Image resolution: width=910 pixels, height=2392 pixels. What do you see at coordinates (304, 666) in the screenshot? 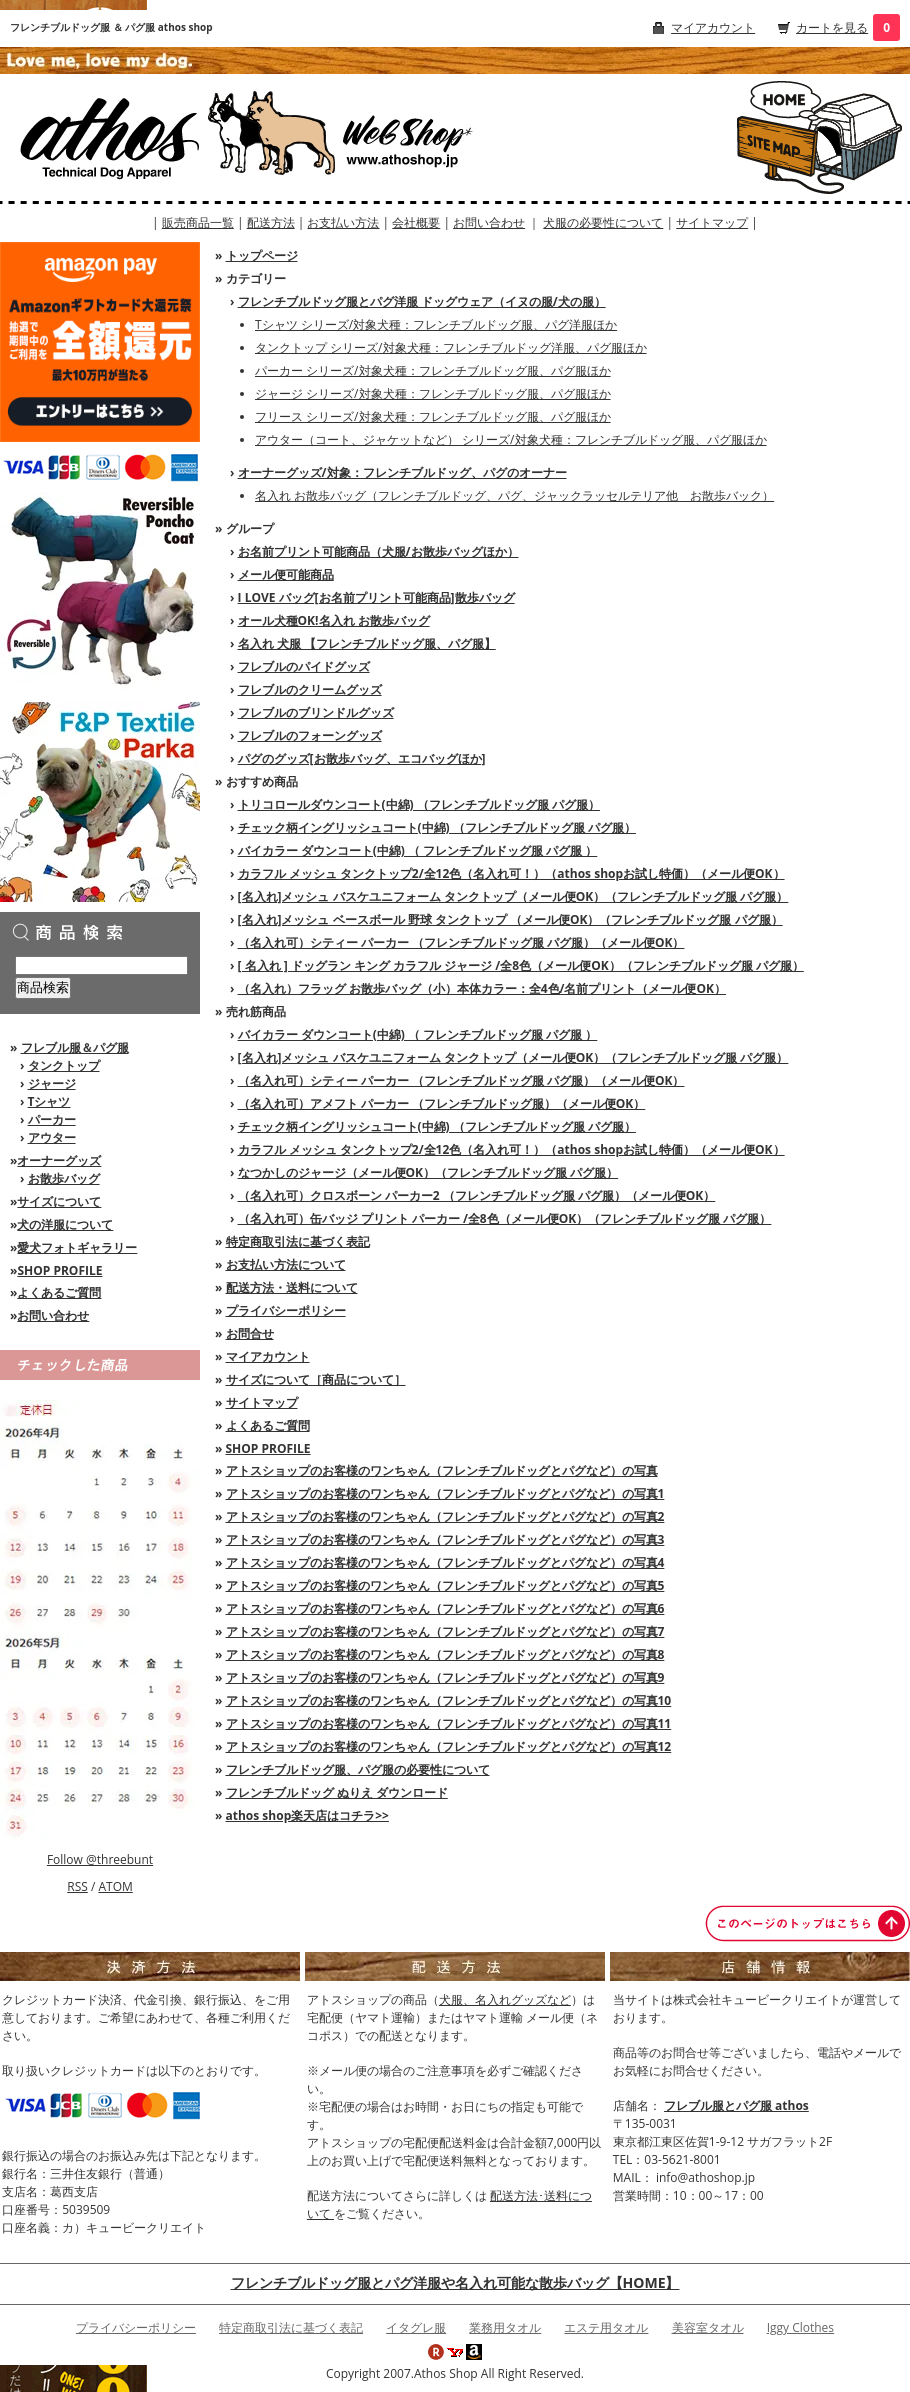
I see `フレブルのパイドグッズ` at bounding box center [304, 666].